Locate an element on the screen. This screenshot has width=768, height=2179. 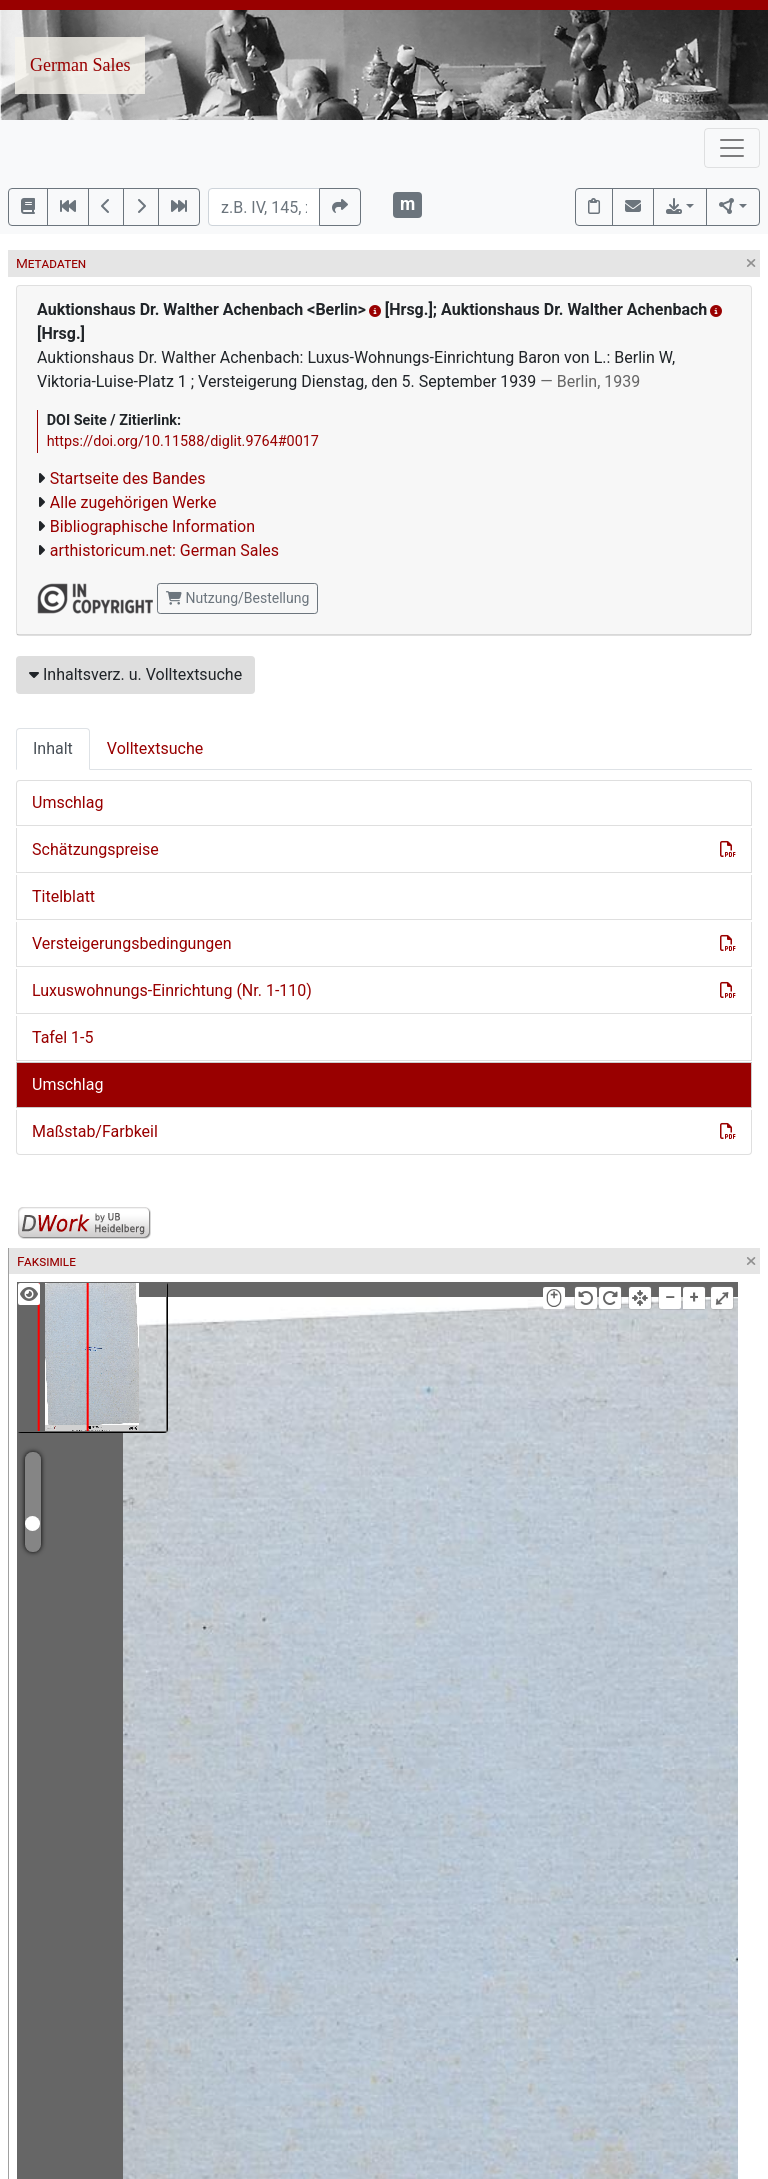
Inhaltsverz. u. Volltextsuche is located at coordinates (135, 674).